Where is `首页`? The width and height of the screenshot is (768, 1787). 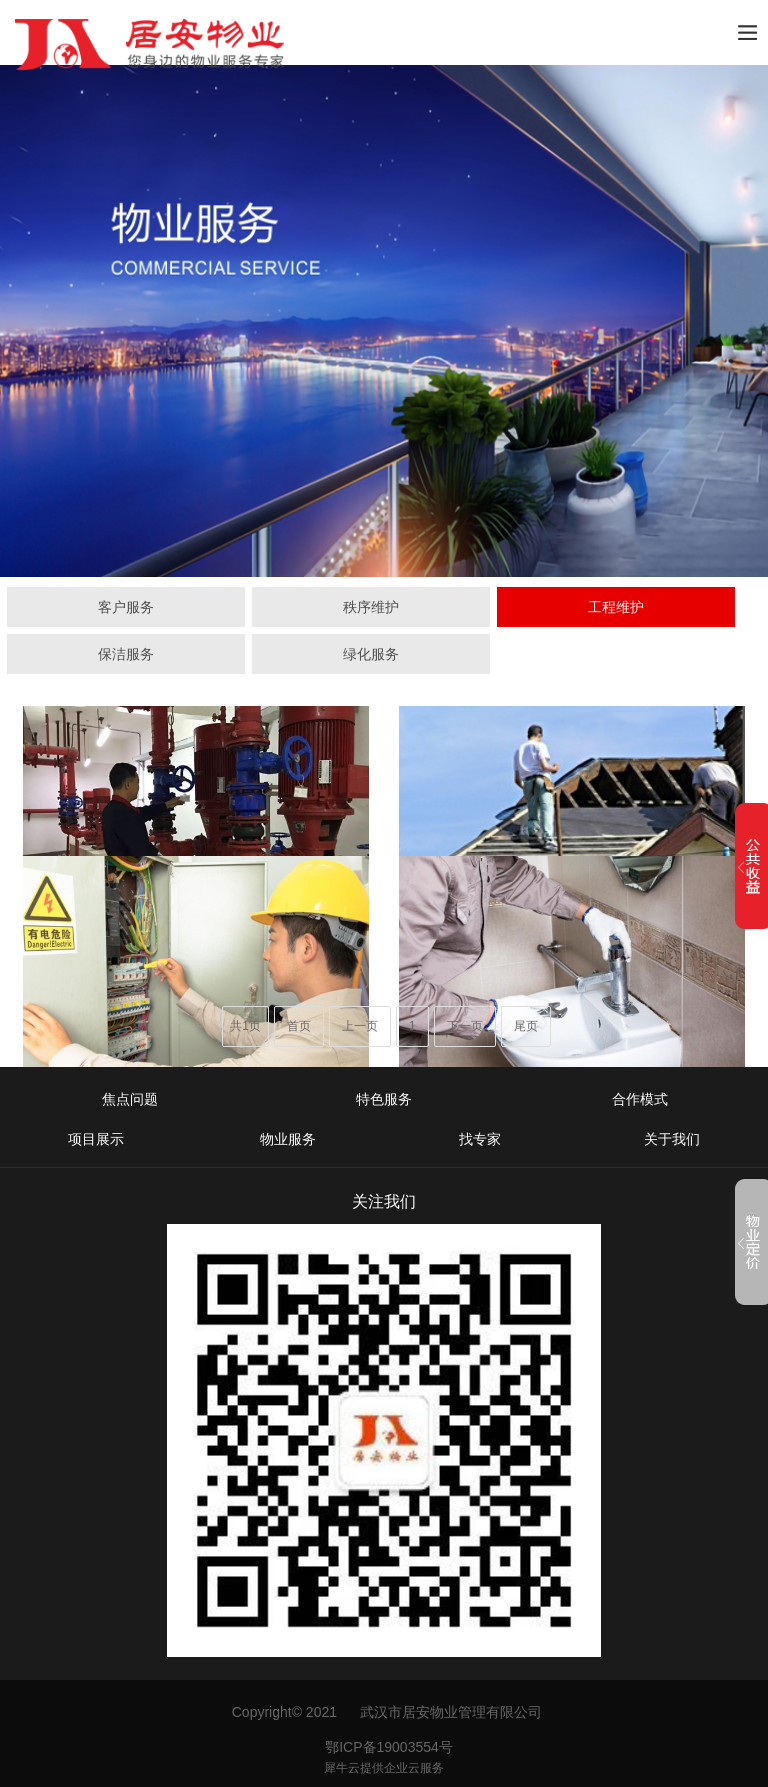 首页 is located at coordinates (299, 1026).